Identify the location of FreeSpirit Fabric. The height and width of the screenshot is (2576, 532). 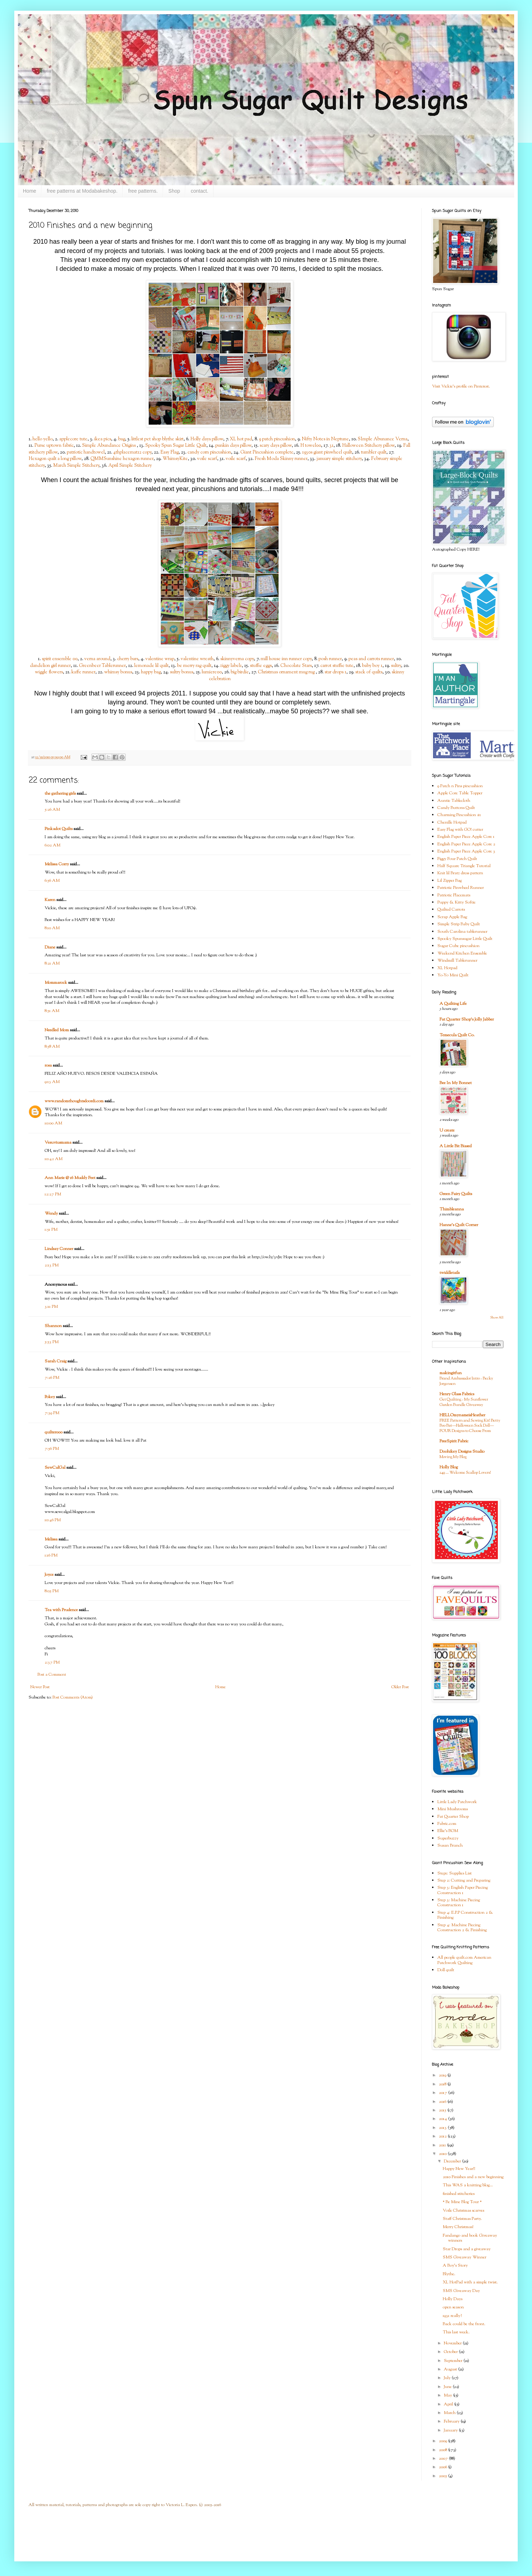
(454, 1441).